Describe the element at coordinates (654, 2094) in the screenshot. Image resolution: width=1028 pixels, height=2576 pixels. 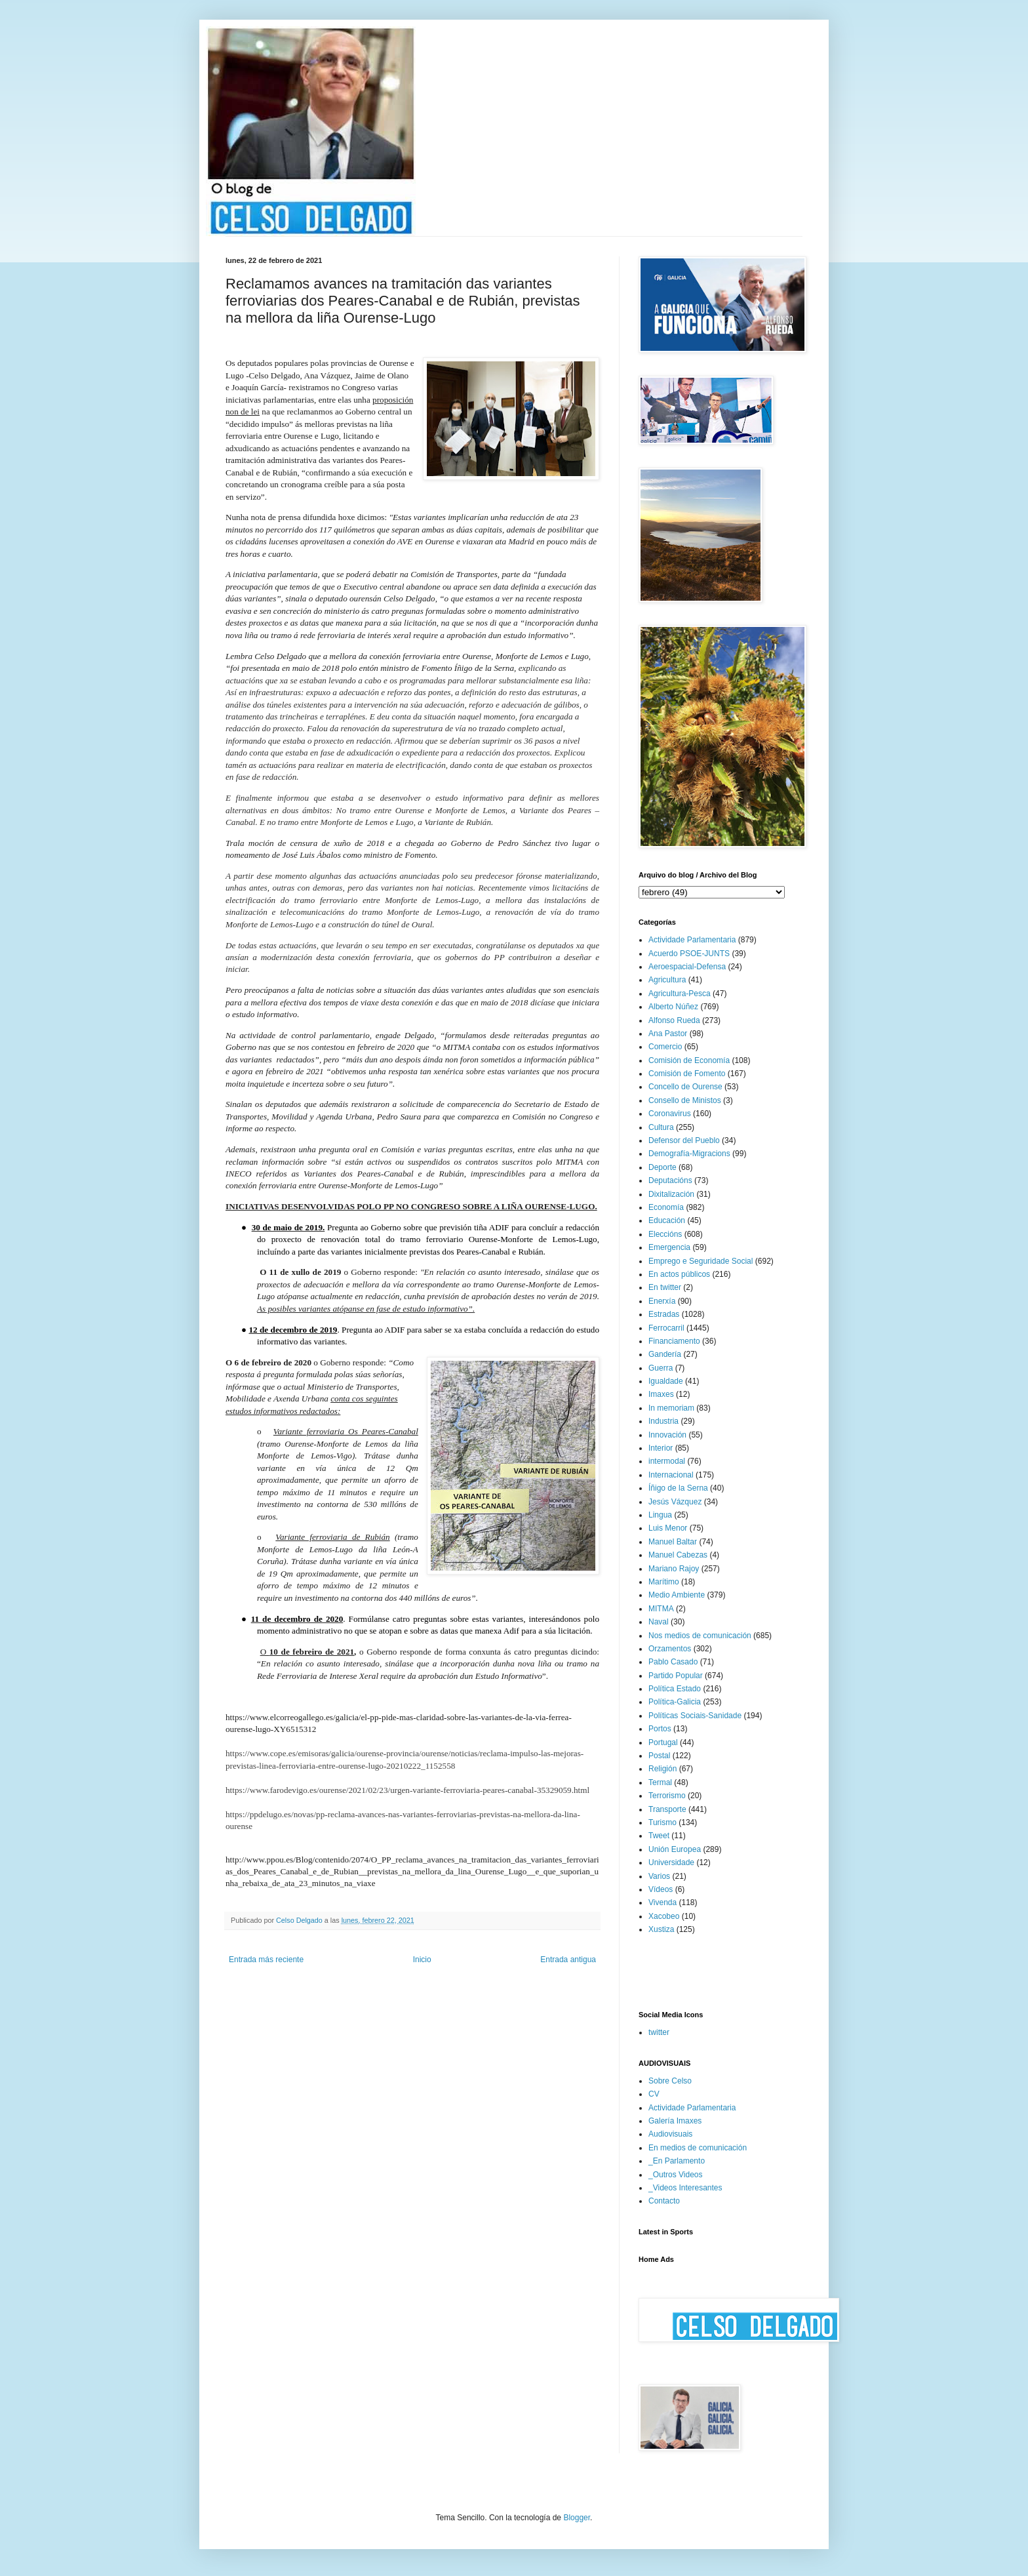
I see `CV` at that location.